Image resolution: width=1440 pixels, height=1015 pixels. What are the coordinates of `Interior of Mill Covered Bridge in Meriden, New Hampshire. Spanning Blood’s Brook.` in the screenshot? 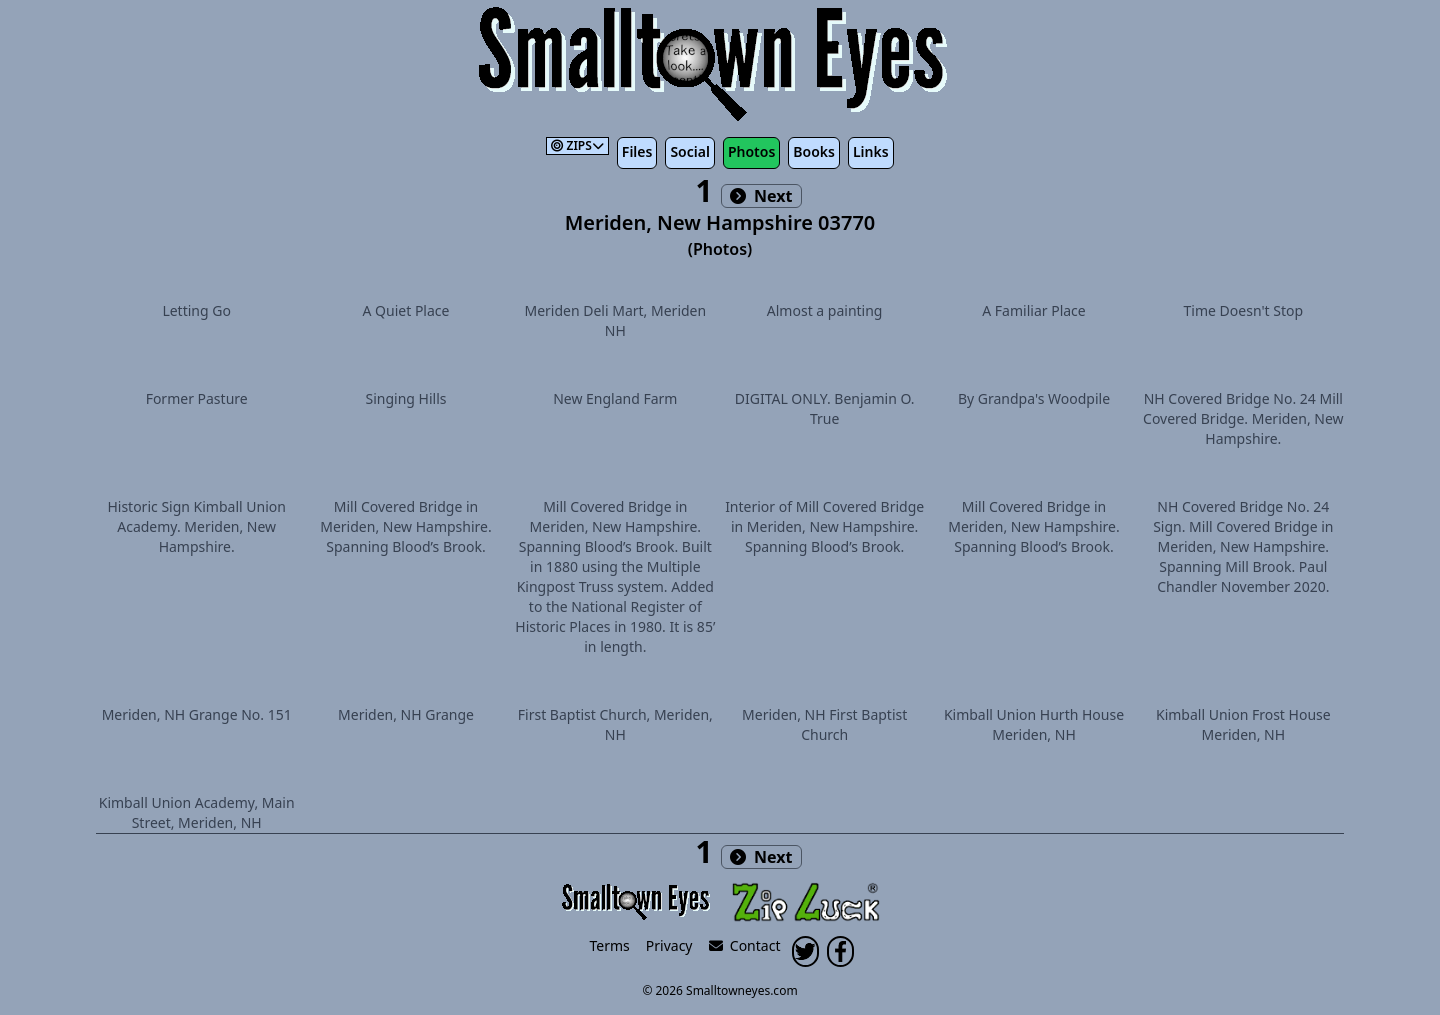 It's located at (824, 526).